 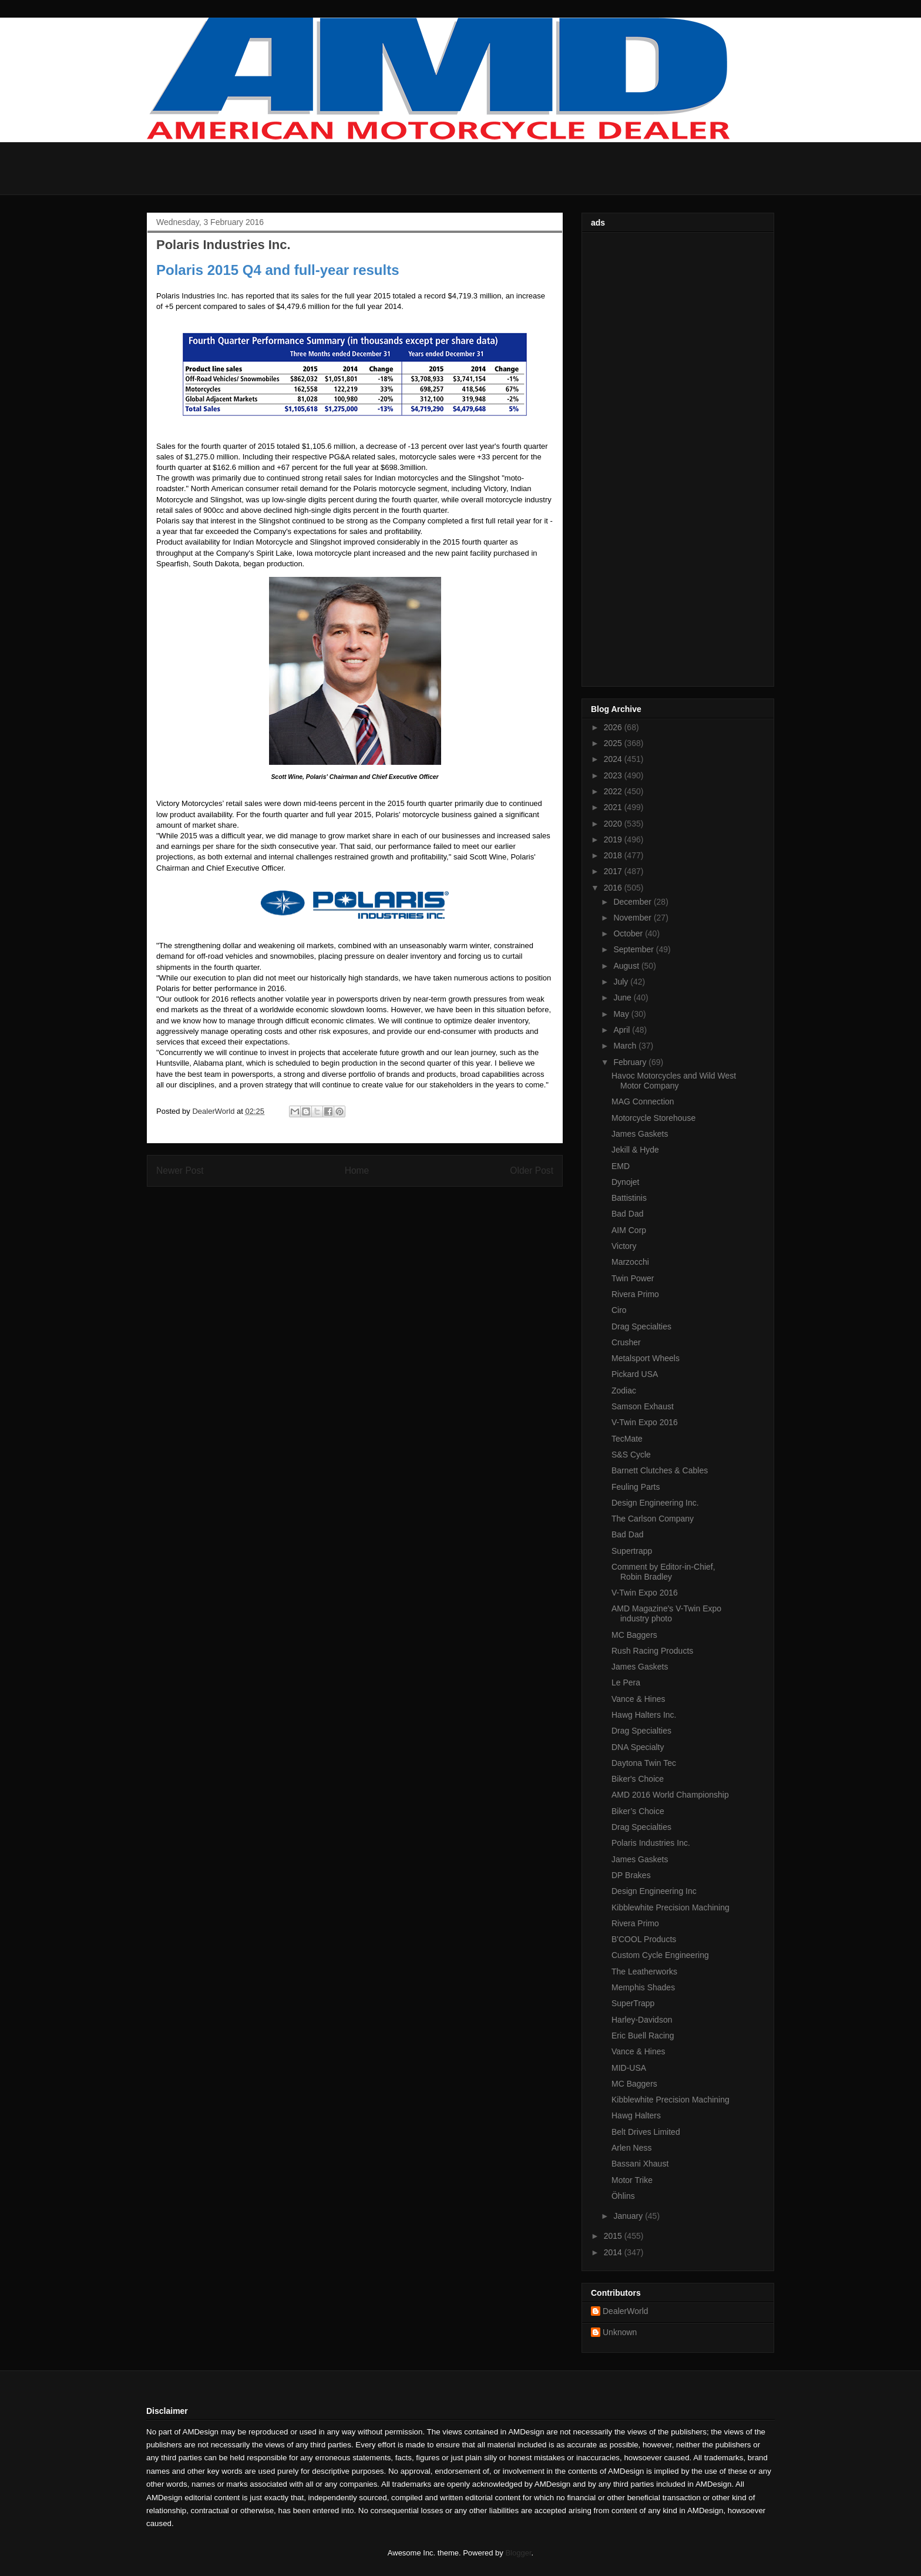 What do you see at coordinates (614, 855) in the screenshot?
I see `2018` at bounding box center [614, 855].